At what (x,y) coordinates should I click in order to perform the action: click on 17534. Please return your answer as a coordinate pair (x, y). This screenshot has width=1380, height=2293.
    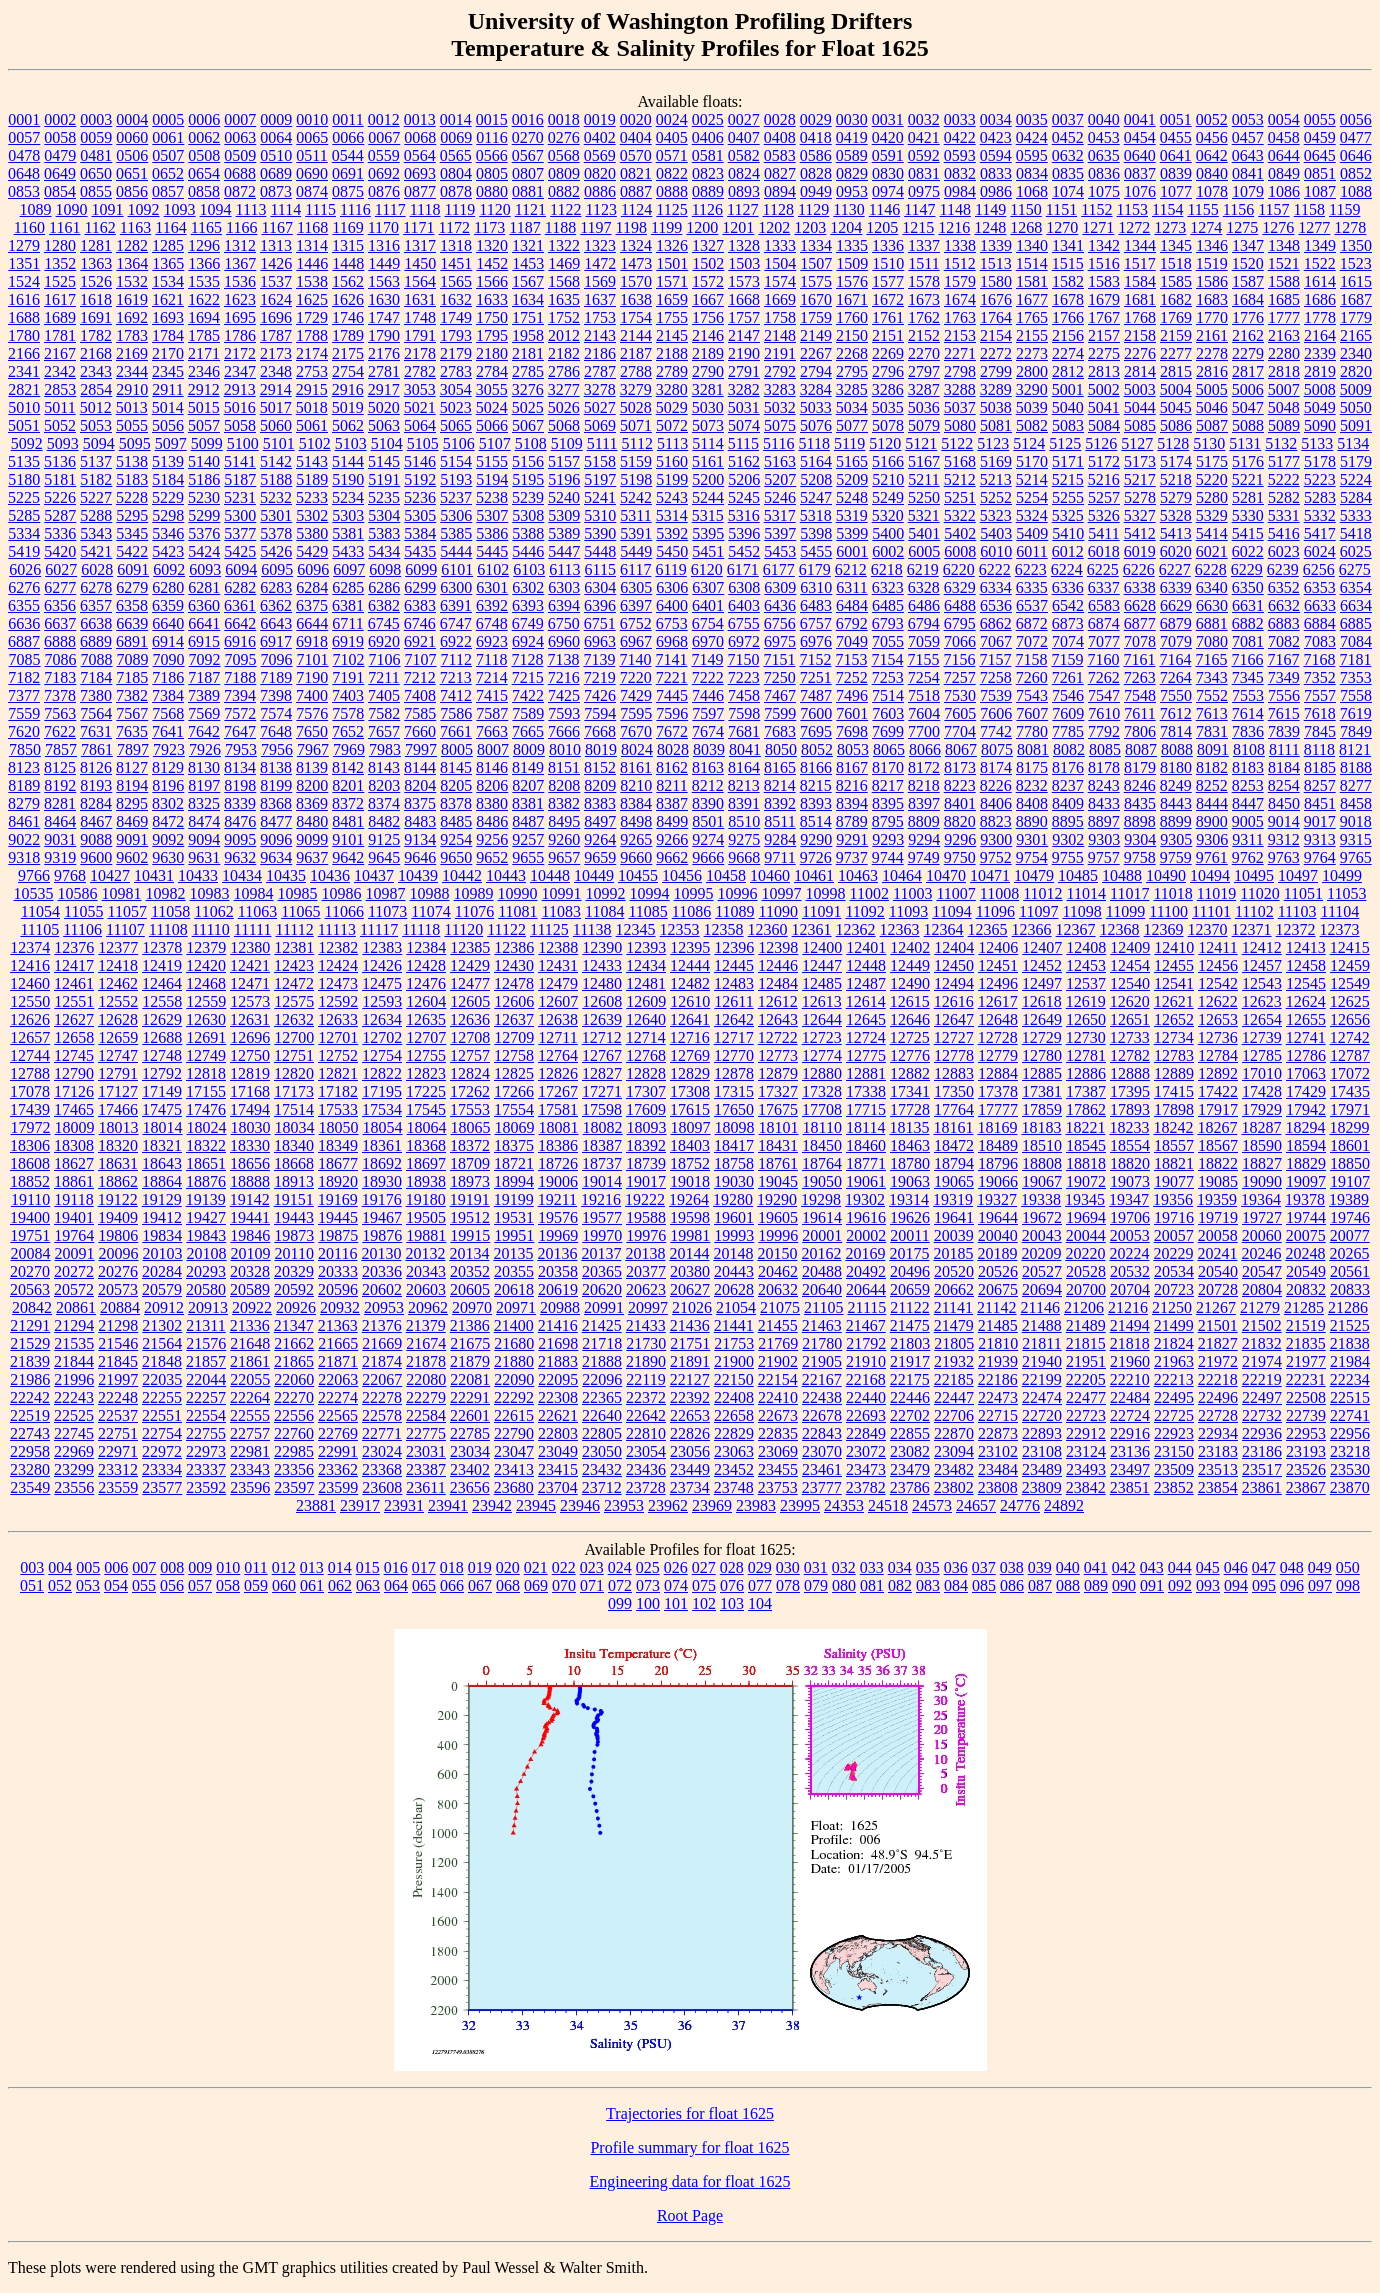
    Looking at the image, I should click on (382, 1109).